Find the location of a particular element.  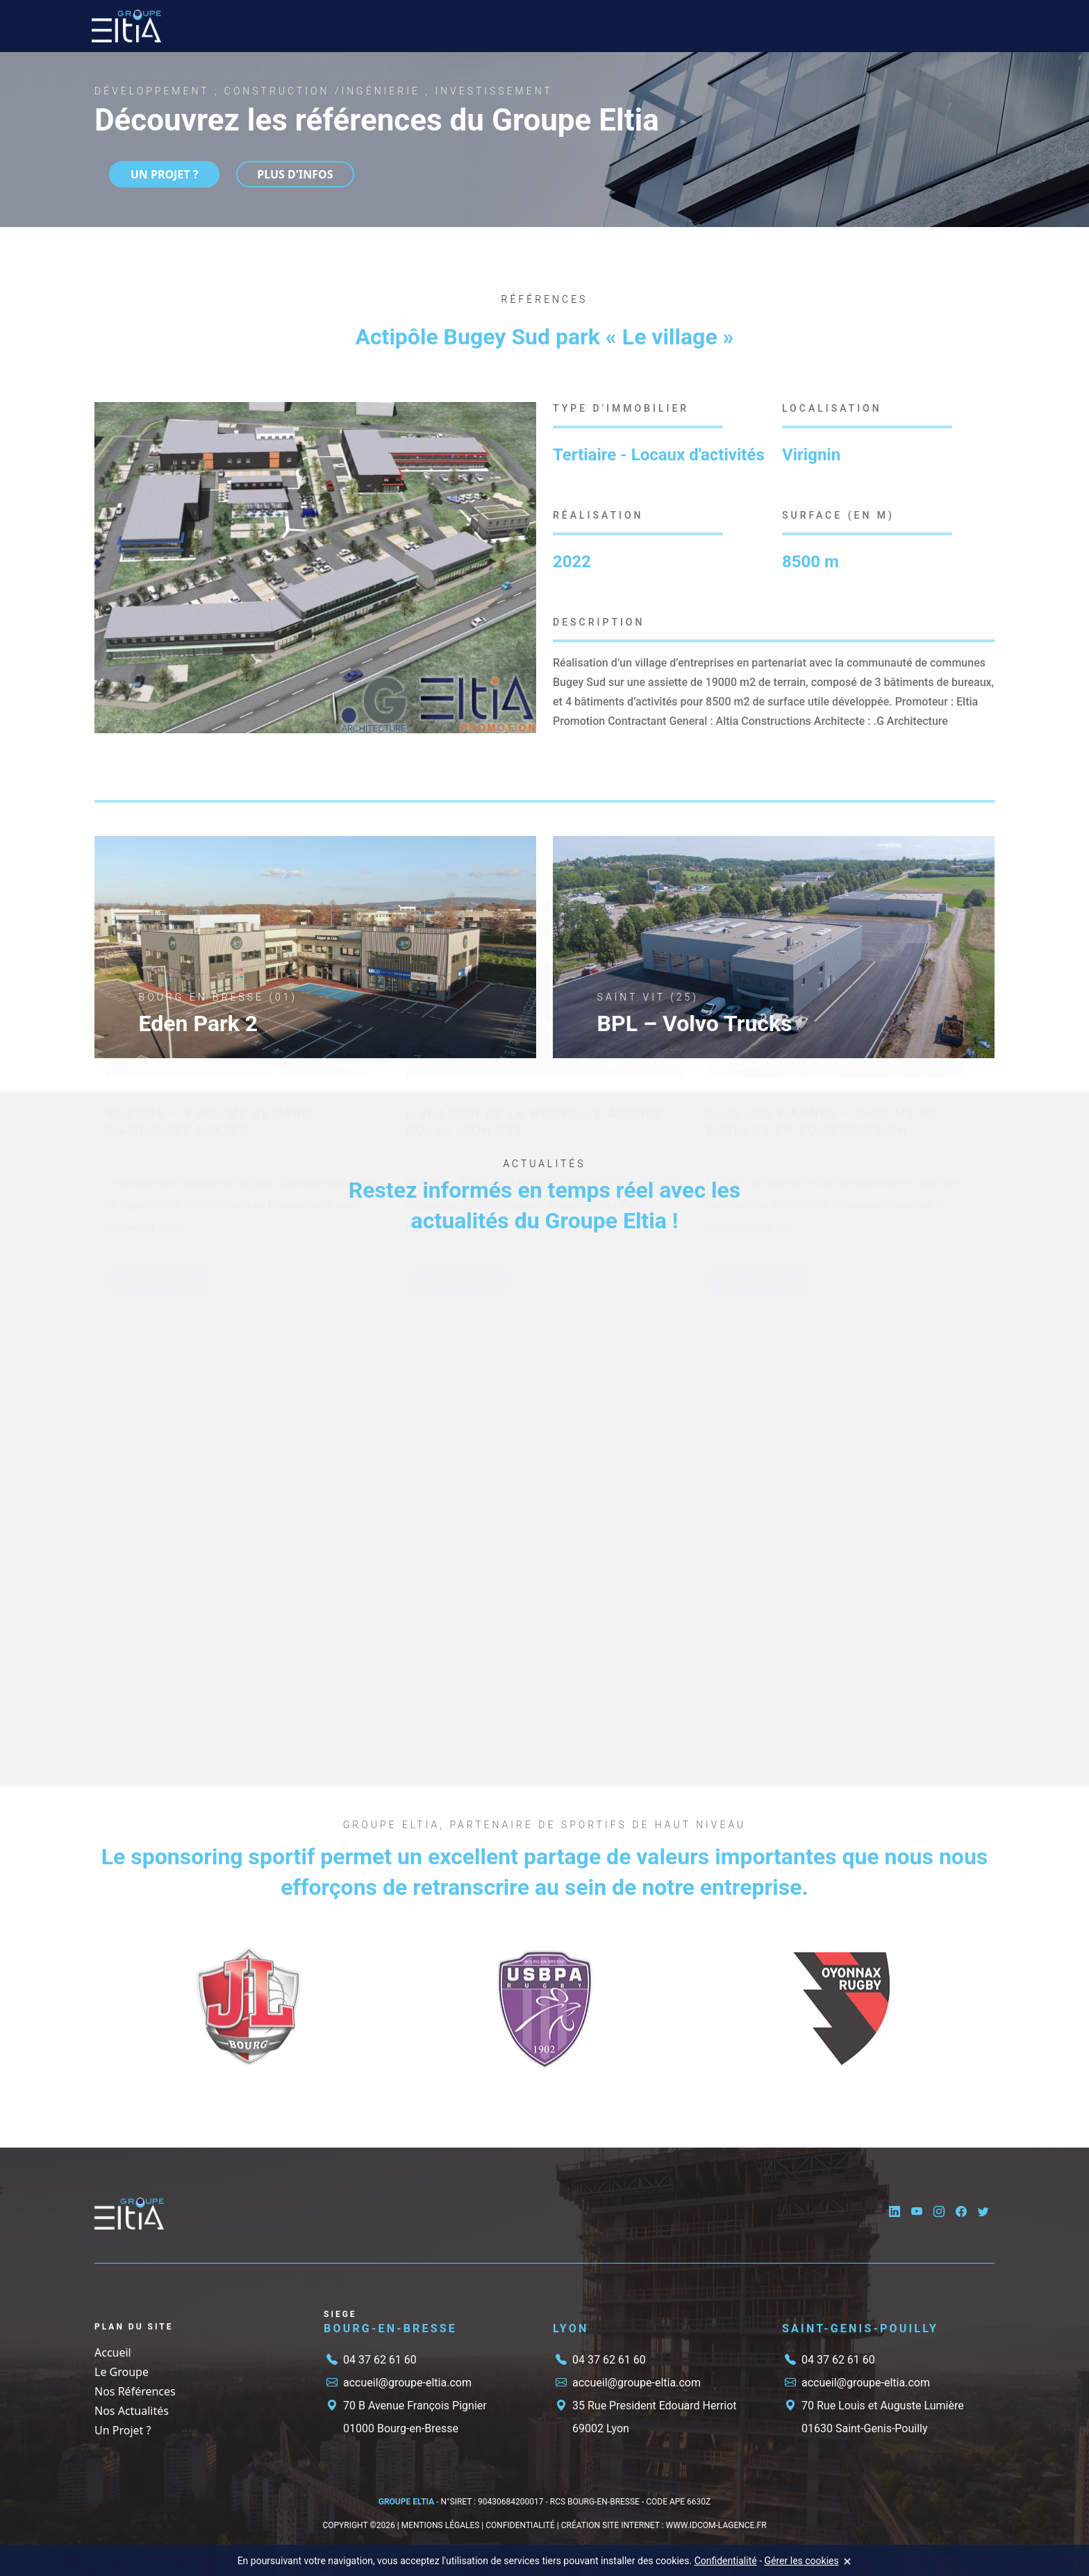

Candidature is located at coordinates (635, 26).